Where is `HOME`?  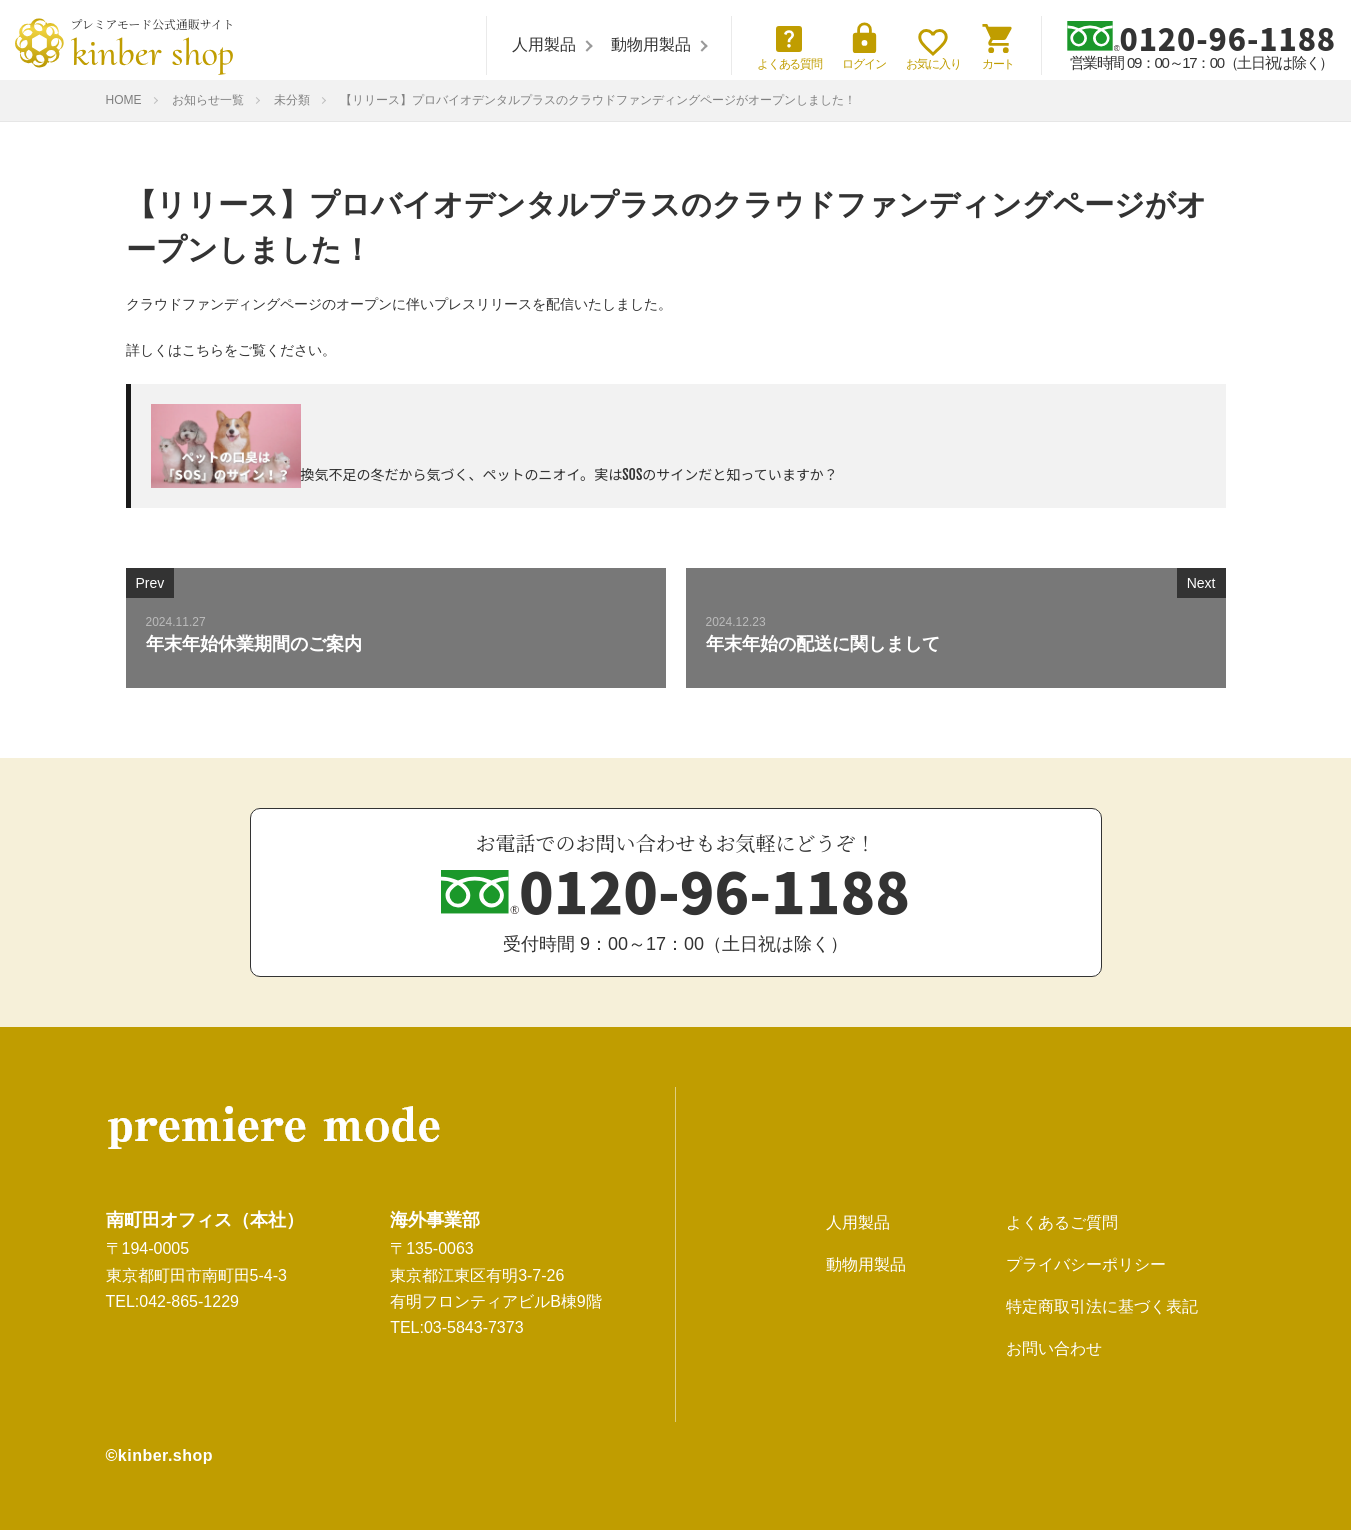 HOME is located at coordinates (124, 100).